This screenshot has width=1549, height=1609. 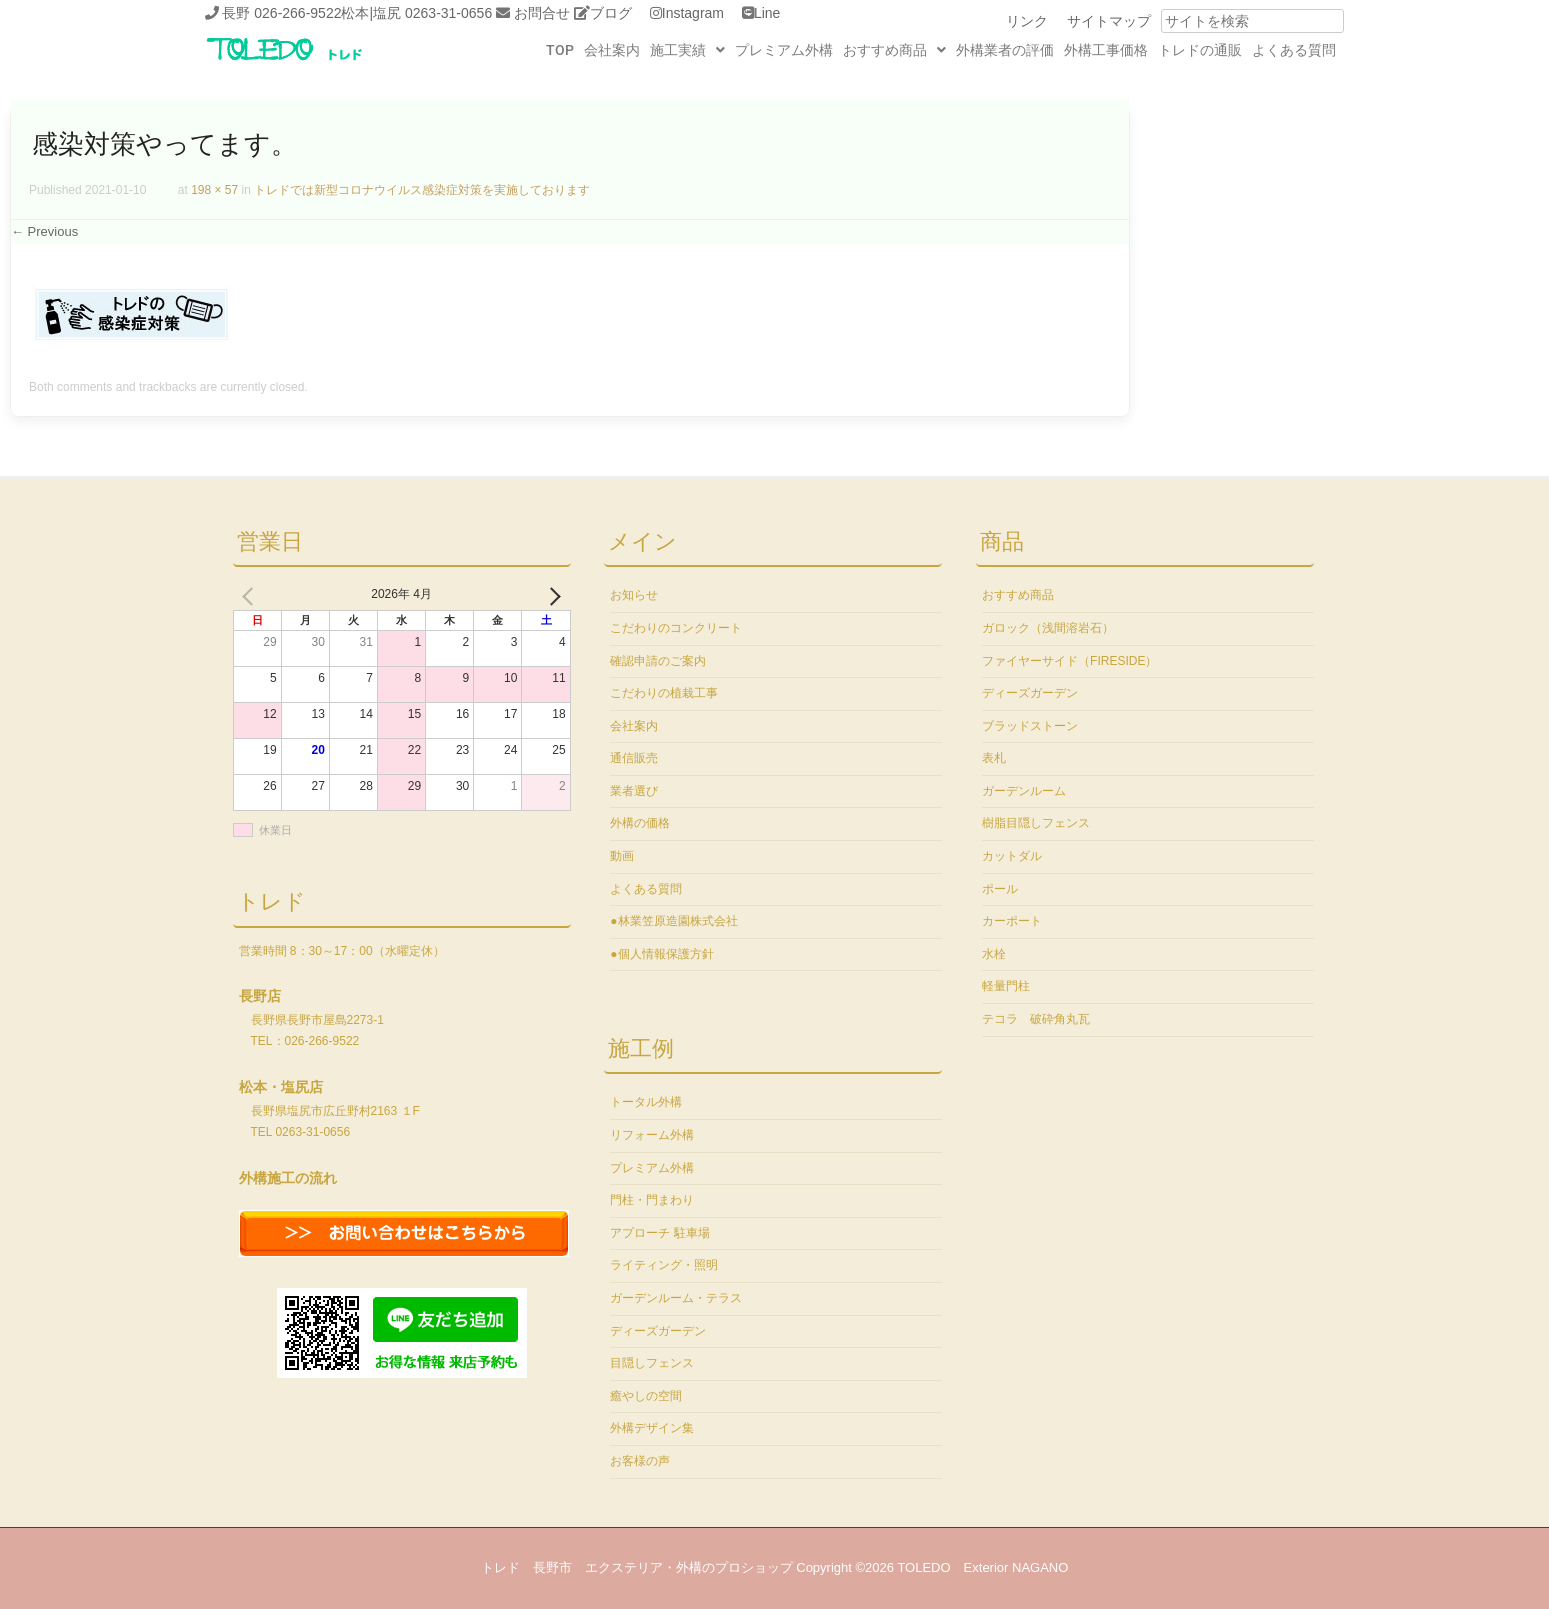 What do you see at coordinates (676, 628) in the screenshot?
I see `こだわりのコンクリート` at bounding box center [676, 628].